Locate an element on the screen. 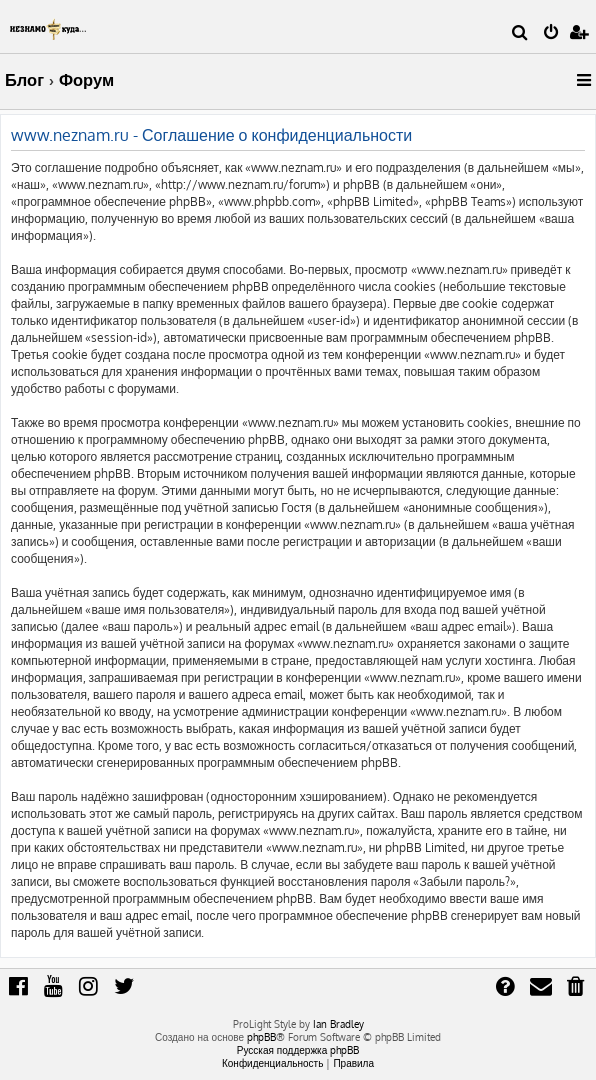  Ian Bradley is located at coordinates (338, 1024).